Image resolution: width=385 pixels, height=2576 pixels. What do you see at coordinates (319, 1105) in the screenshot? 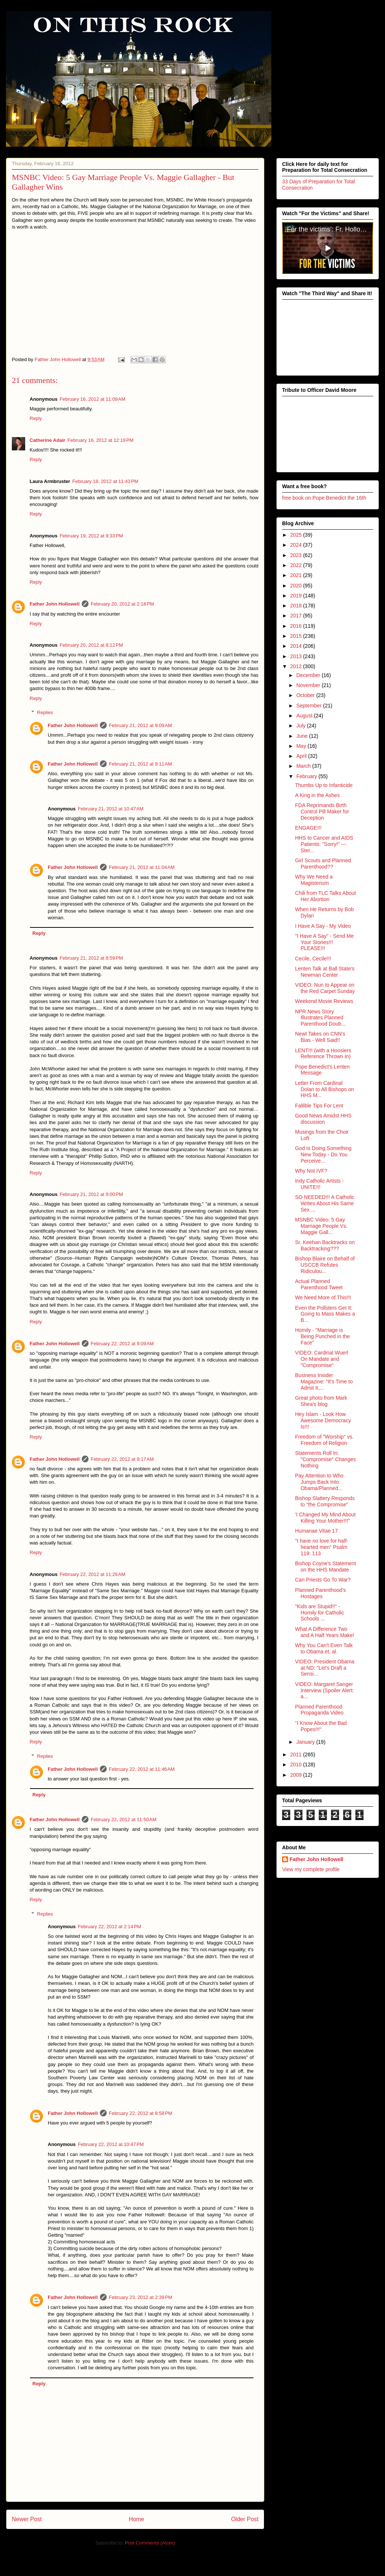
I see `Fallible Tips For Lent` at bounding box center [319, 1105].